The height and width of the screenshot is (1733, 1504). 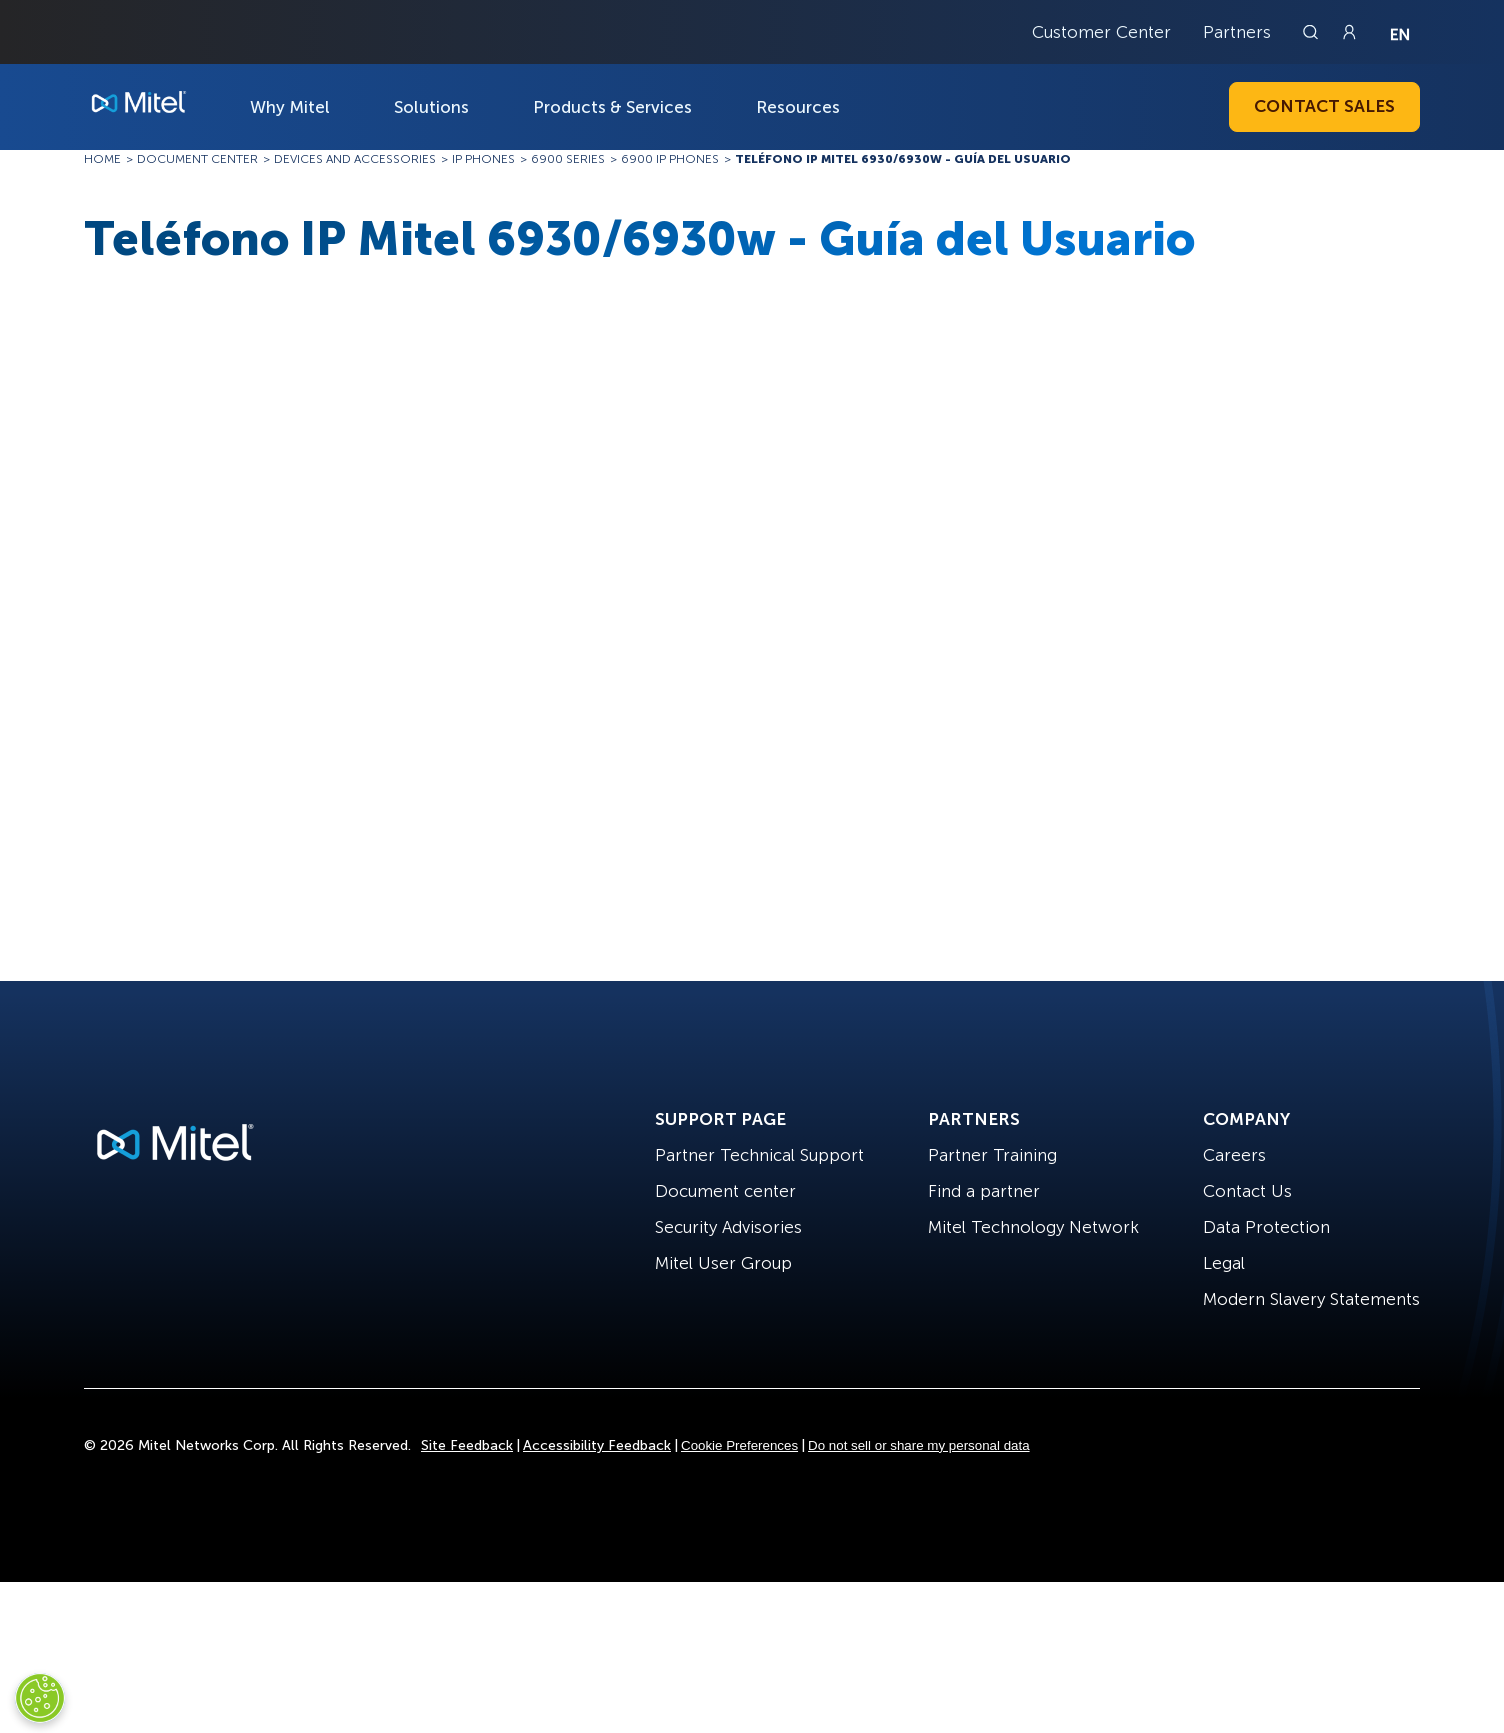 What do you see at coordinates (290, 107) in the screenshot?
I see `Why Mitel` at bounding box center [290, 107].